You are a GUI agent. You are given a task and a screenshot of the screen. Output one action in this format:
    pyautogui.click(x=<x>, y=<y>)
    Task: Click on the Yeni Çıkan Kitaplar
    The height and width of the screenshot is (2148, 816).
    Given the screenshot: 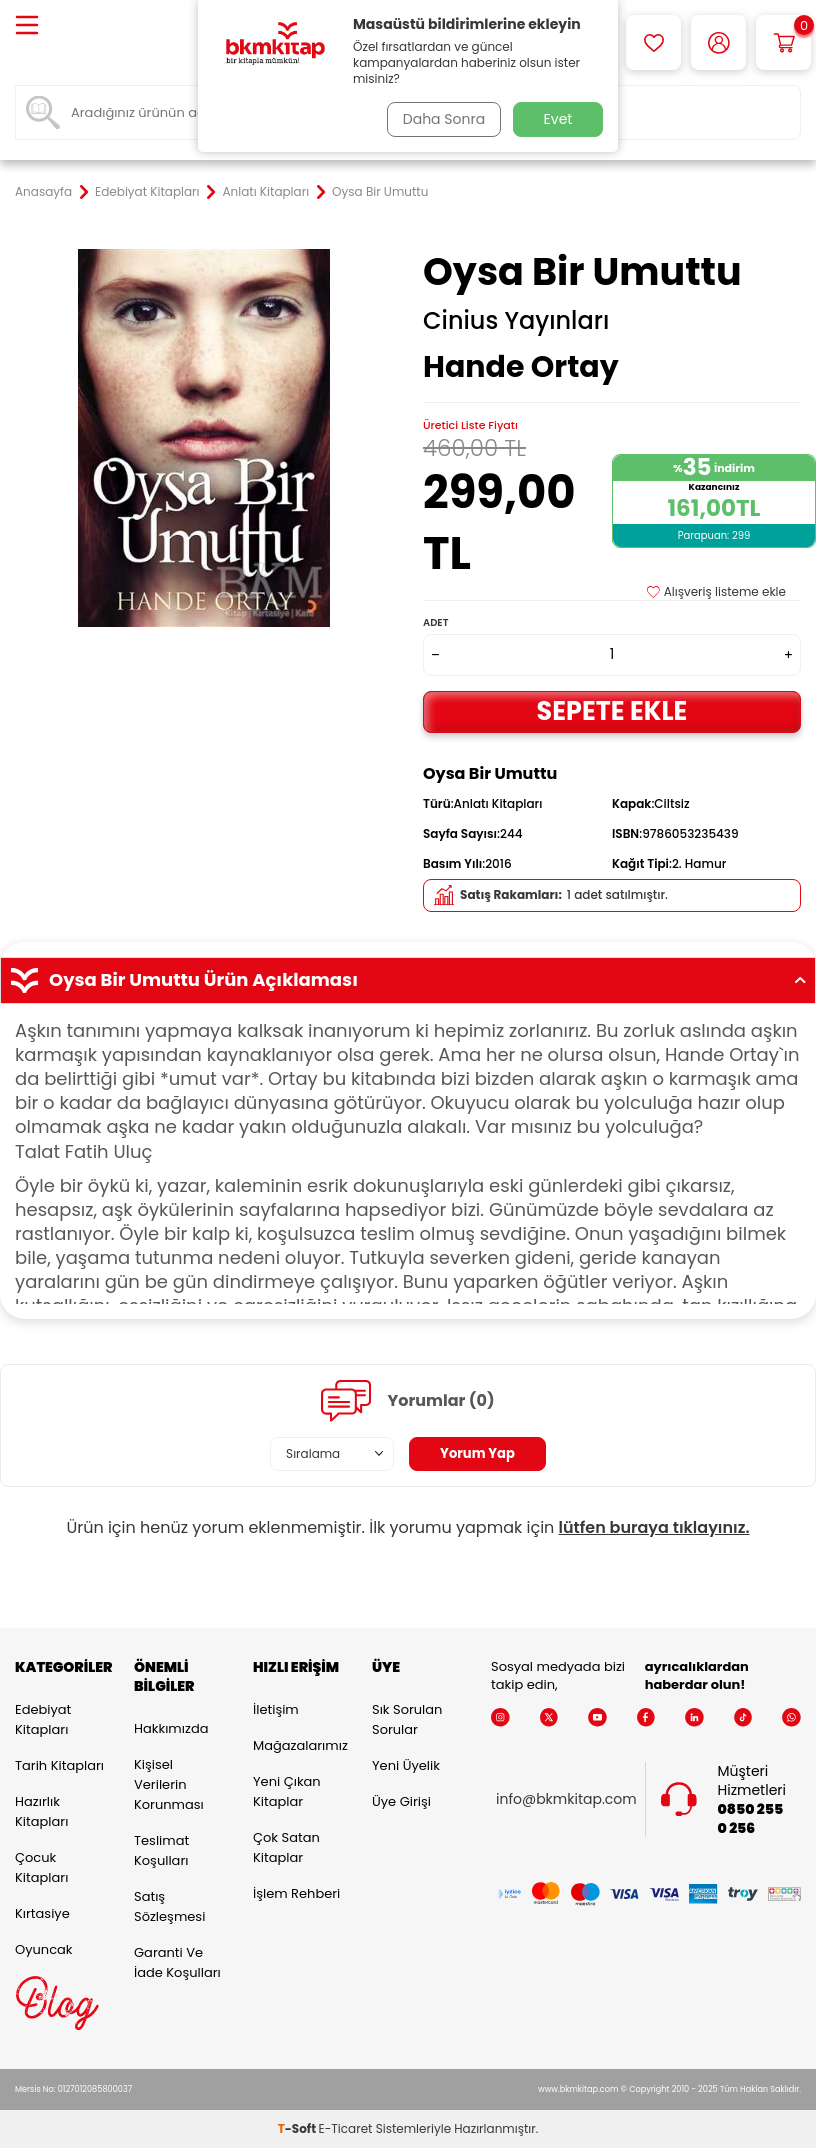 What is the action you would take?
    pyautogui.click(x=287, y=1791)
    